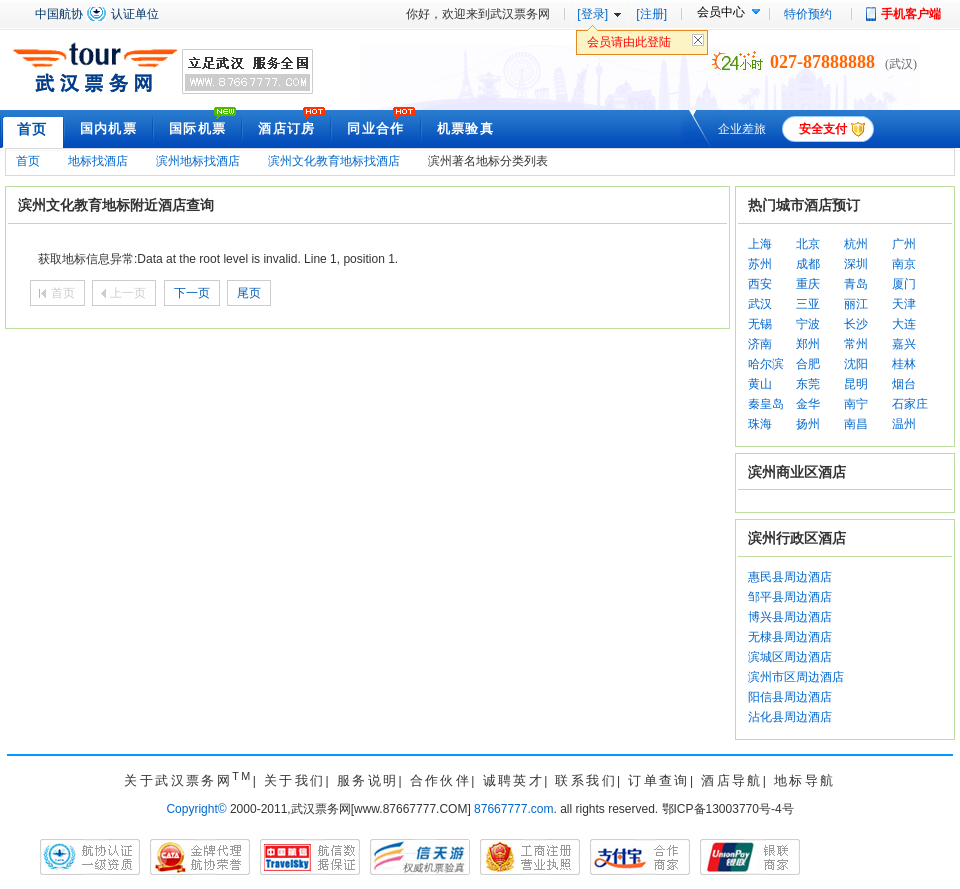 This screenshot has width=960, height=889. Describe the element at coordinates (760, 304) in the screenshot. I see `武汉` at that location.